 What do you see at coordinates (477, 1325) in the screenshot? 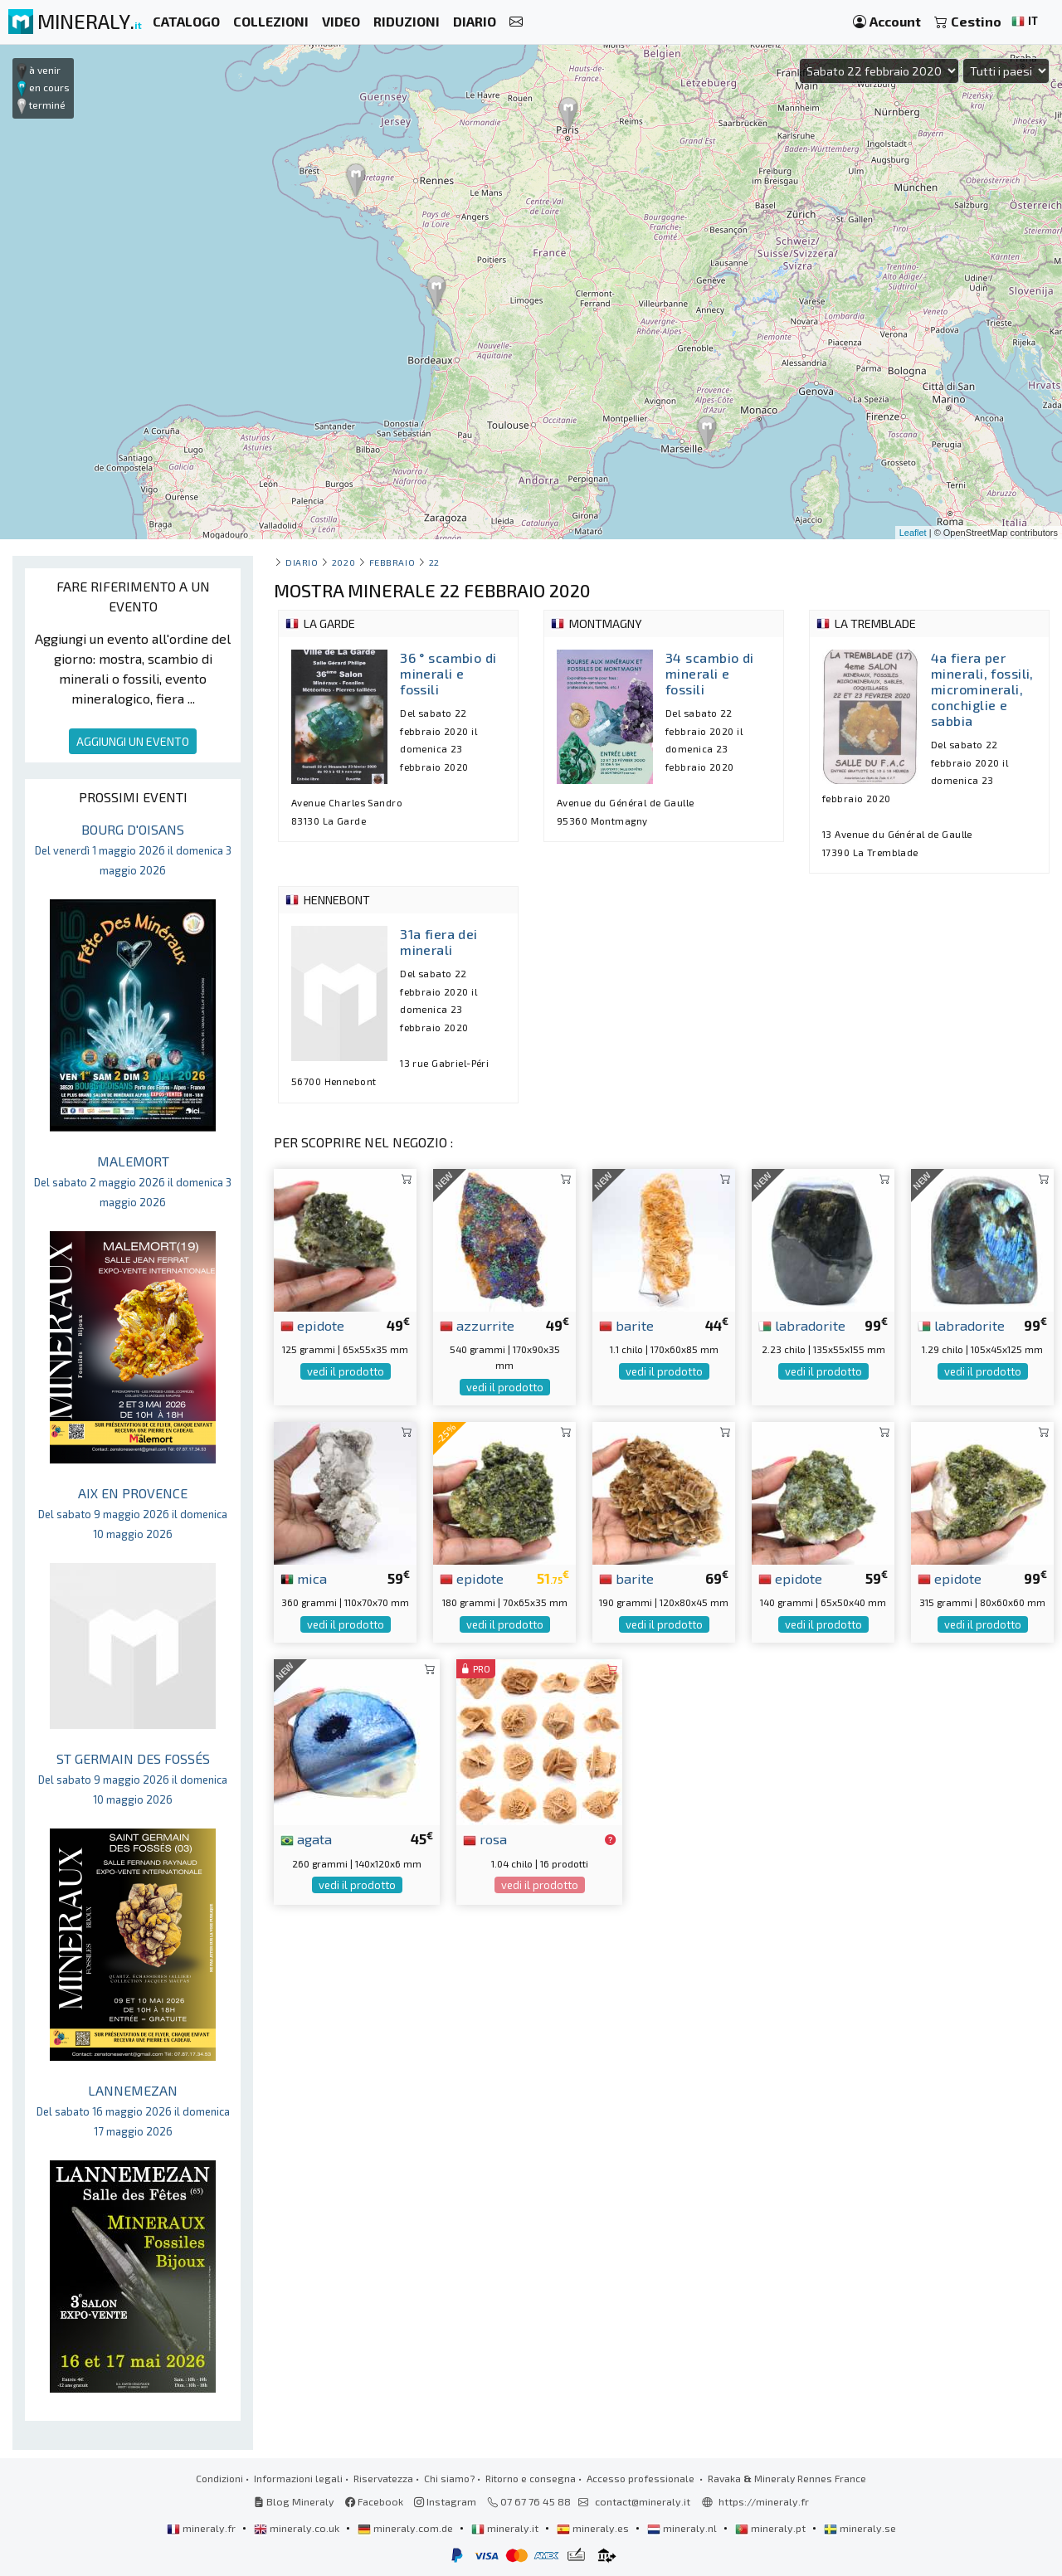
I see `azzurrite` at bounding box center [477, 1325].